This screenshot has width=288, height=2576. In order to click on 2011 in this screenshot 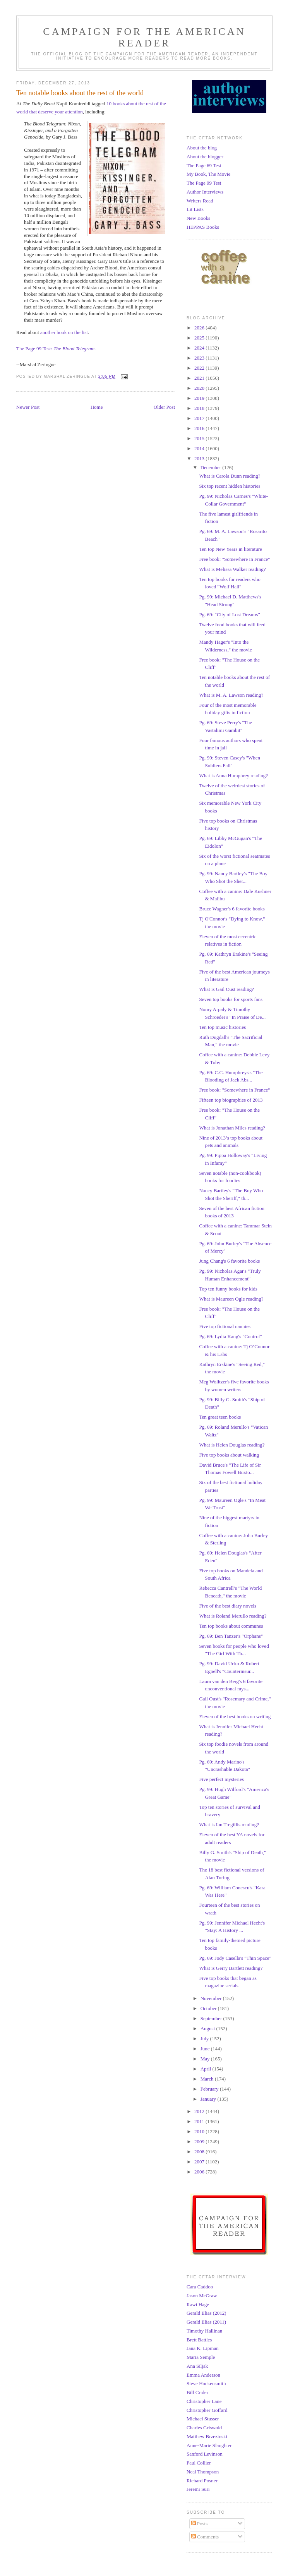, I will do `click(200, 2121)`.